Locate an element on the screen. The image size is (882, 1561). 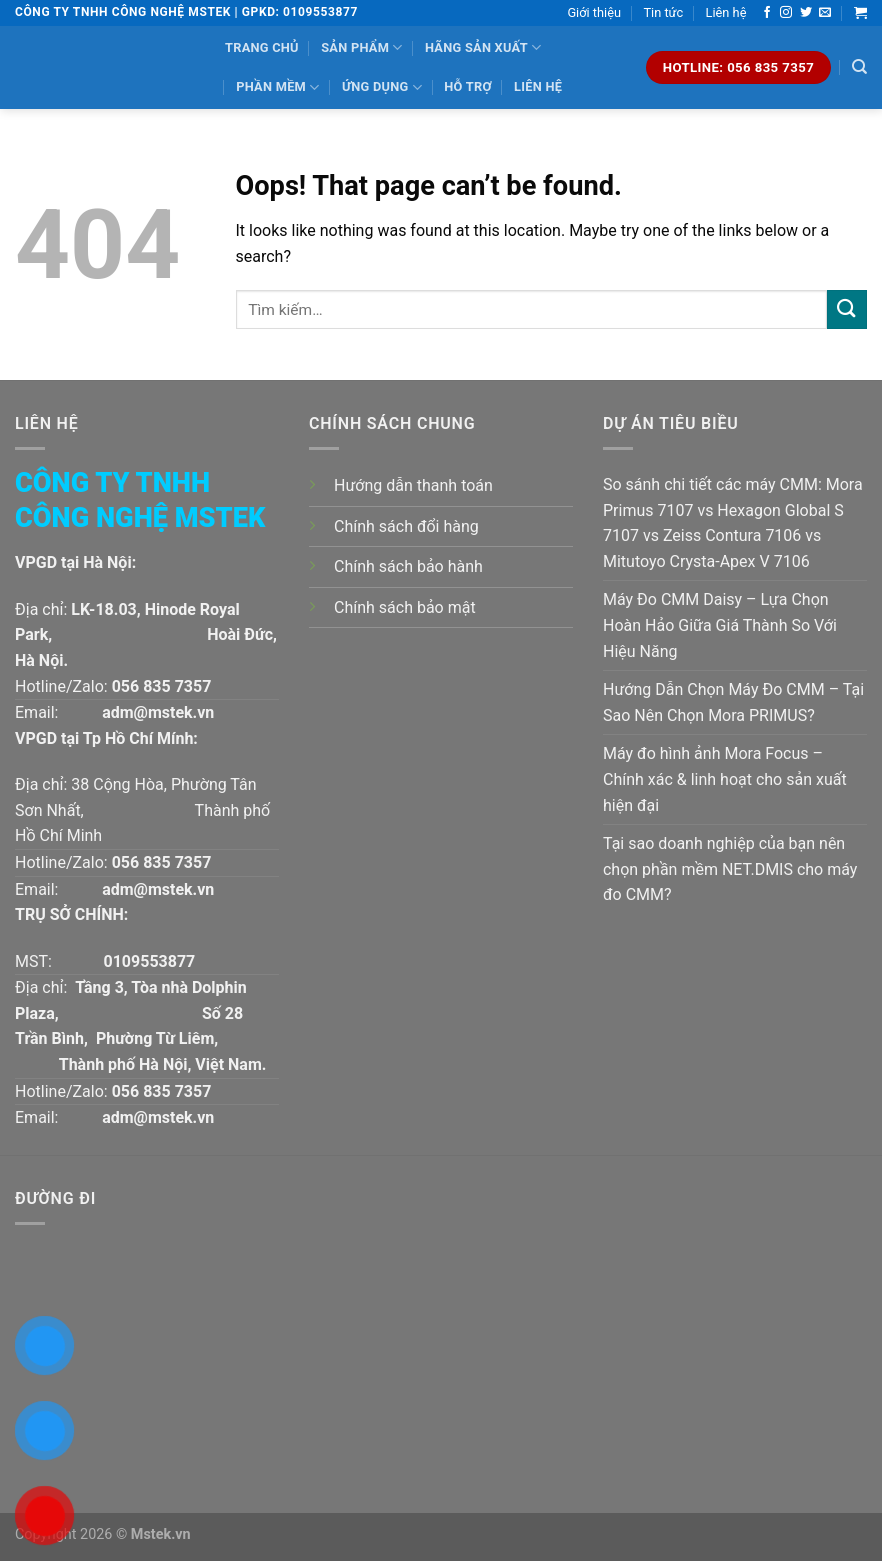
Phần mềm is located at coordinates (277, 87).